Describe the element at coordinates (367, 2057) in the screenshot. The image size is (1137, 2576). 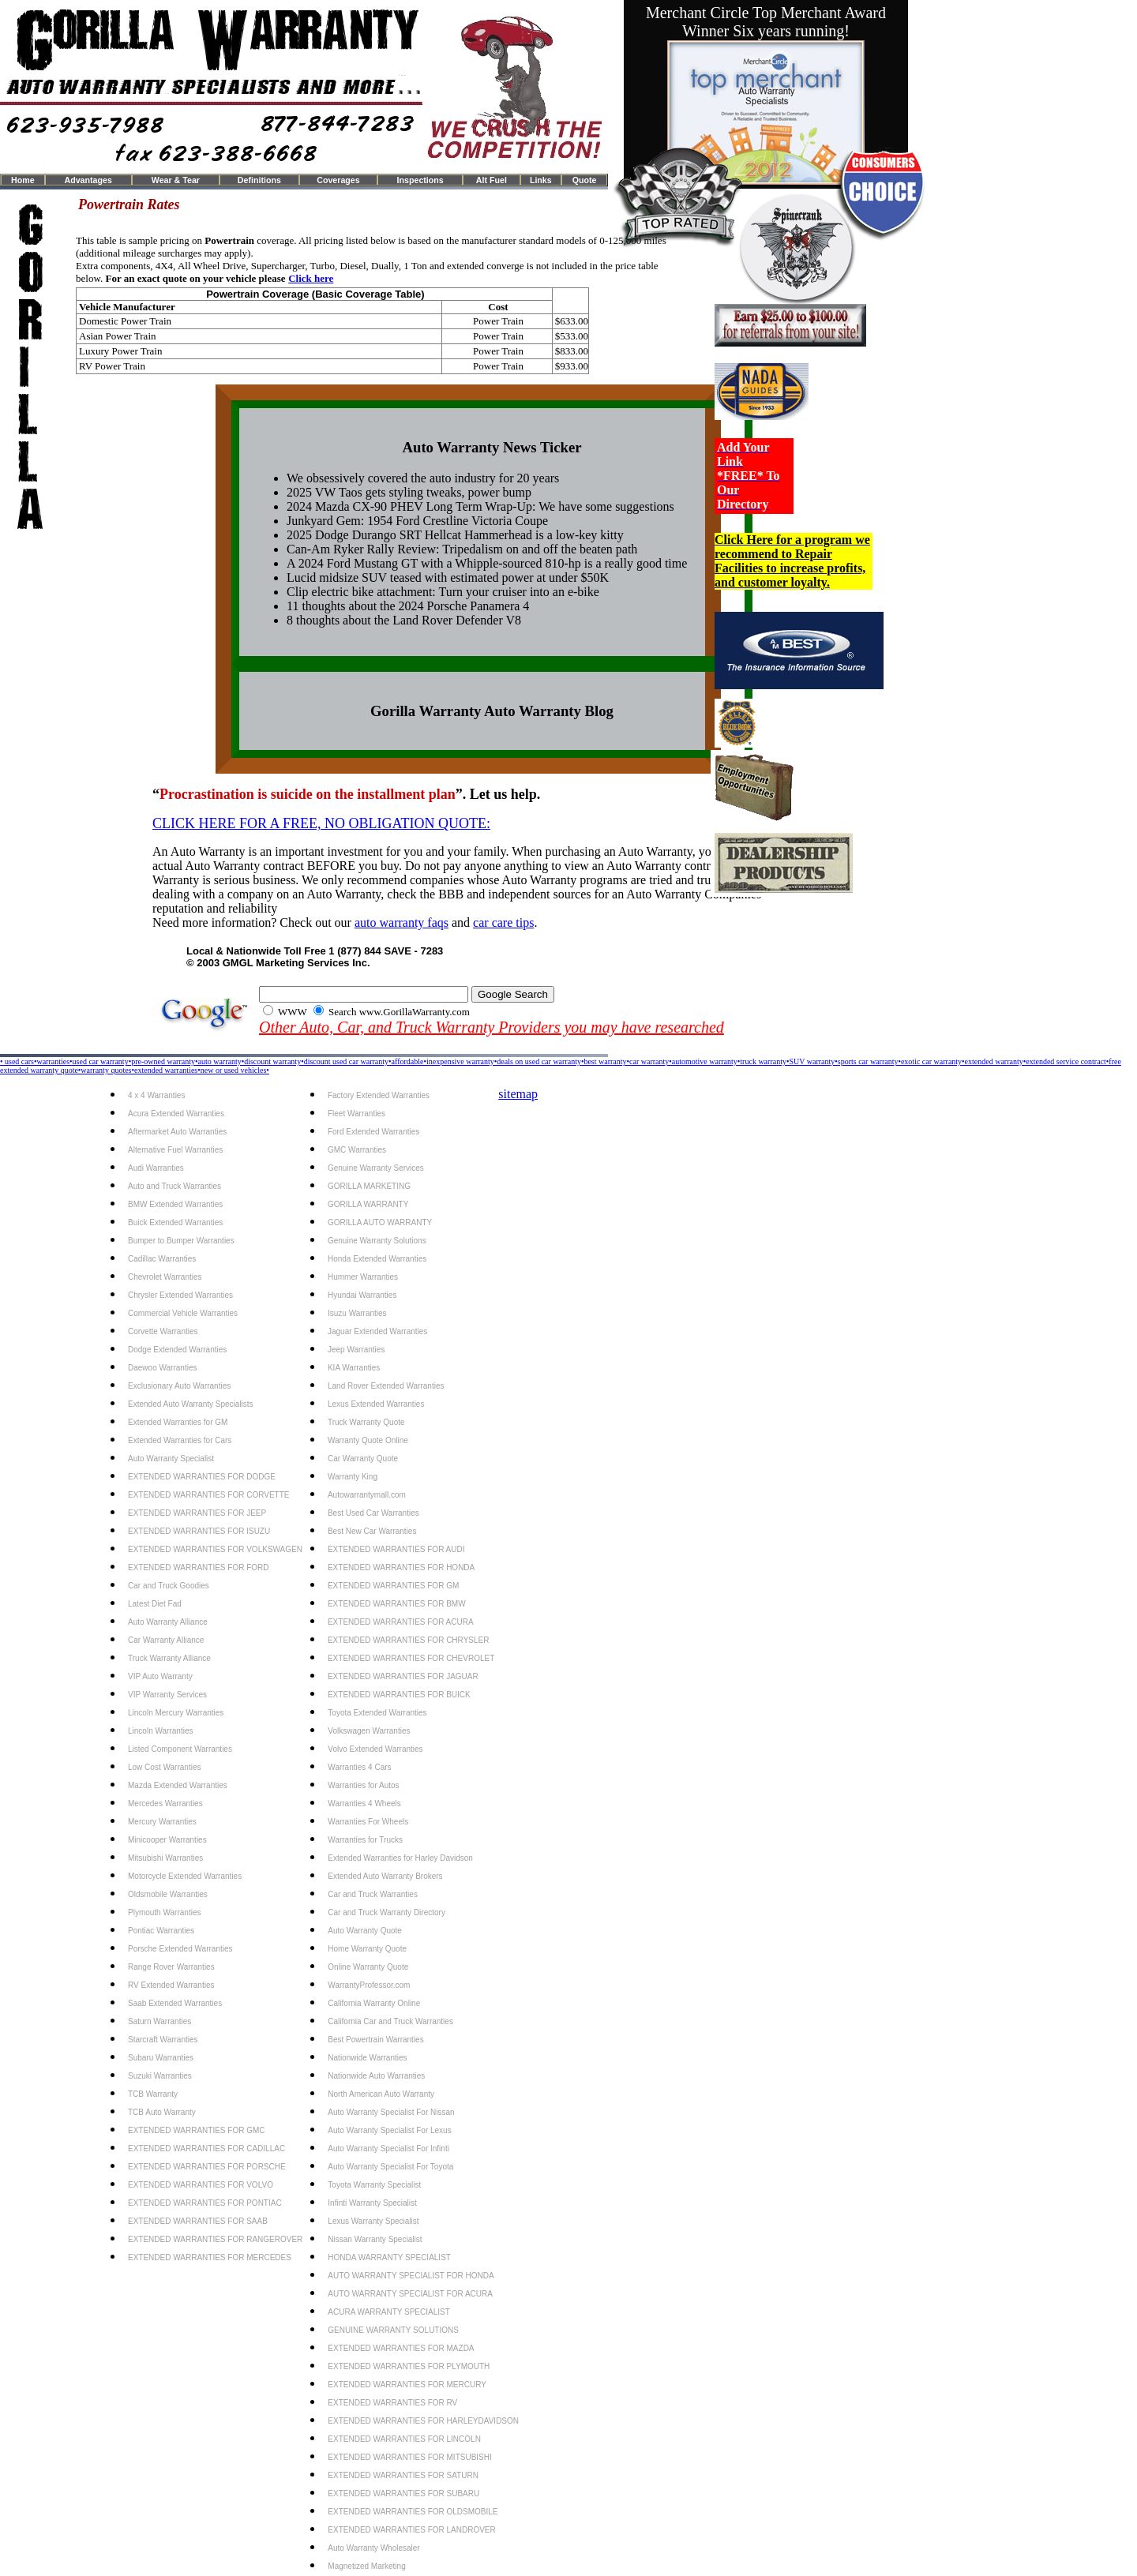
I see `Nationwide Warranties` at that location.